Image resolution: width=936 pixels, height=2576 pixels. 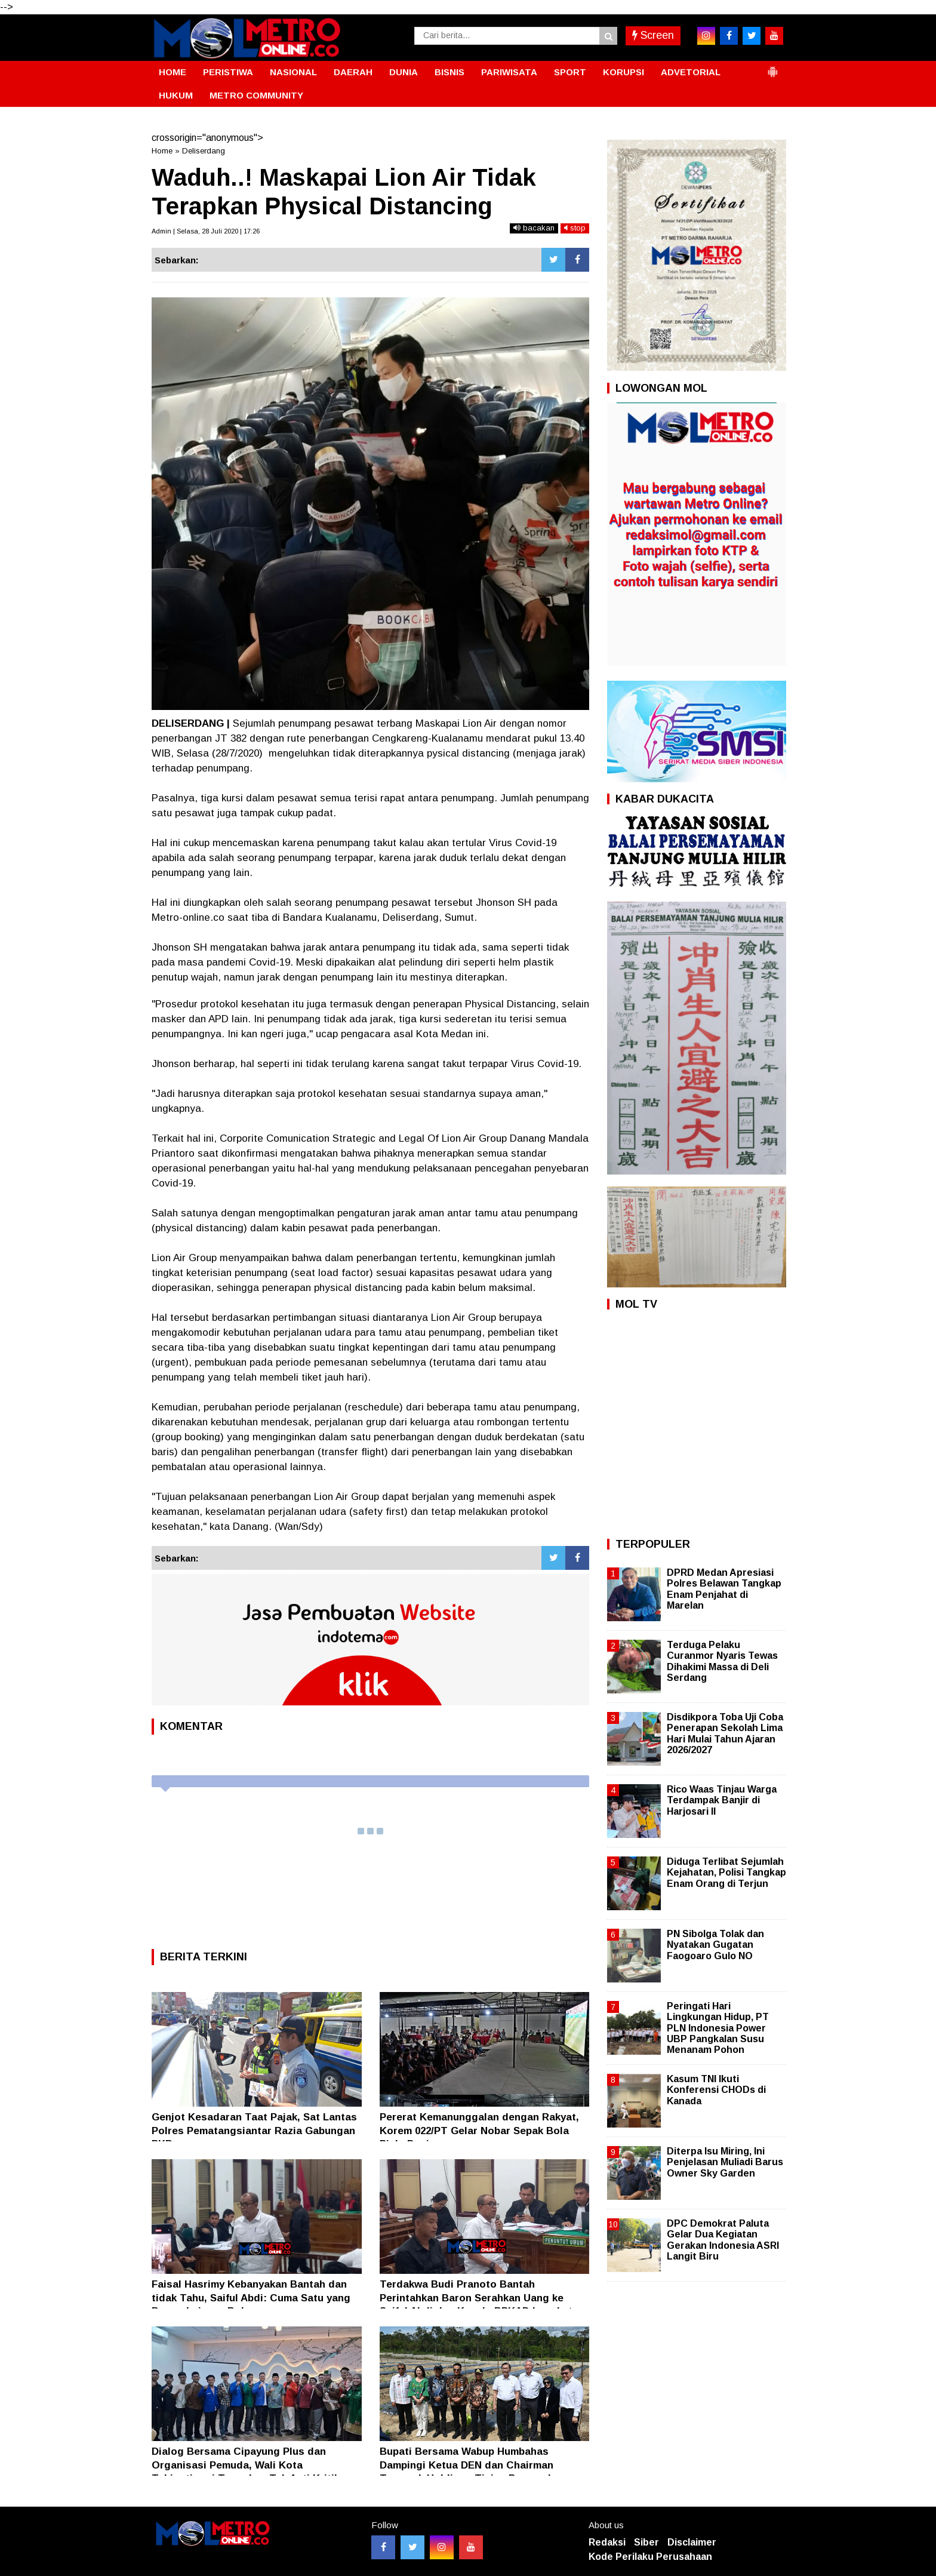 I want to click on Genjot Kesadaran Taat Pajak, Sat Lantas Polres Pematangsiantar Razia Gabungan PKB, so click(x=254, y=2130).